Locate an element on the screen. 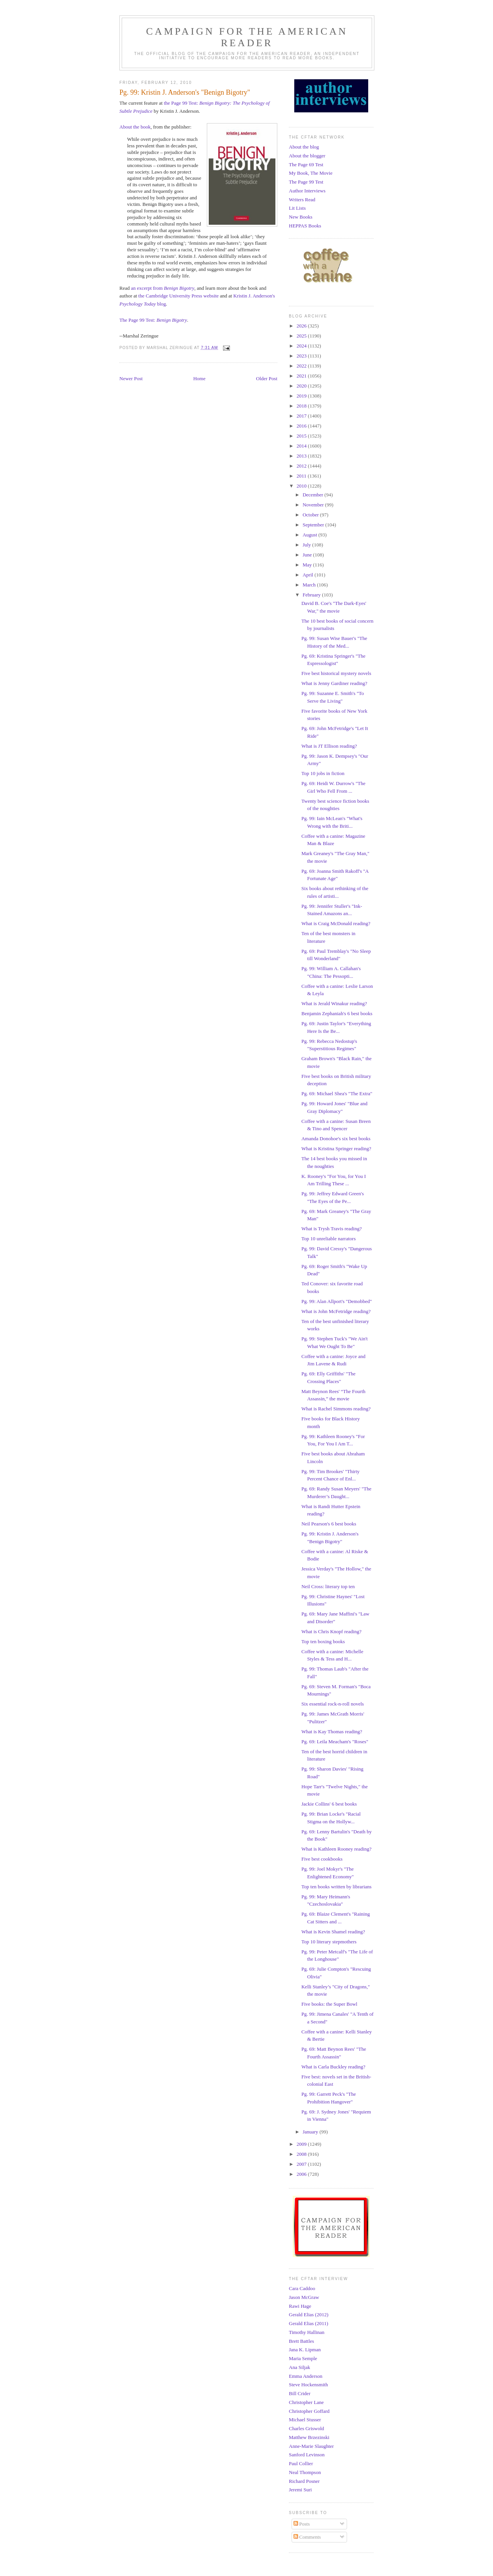 This screenshot has height=2576, width=493. Christopher Lane is located at coordinates (306, 2402).